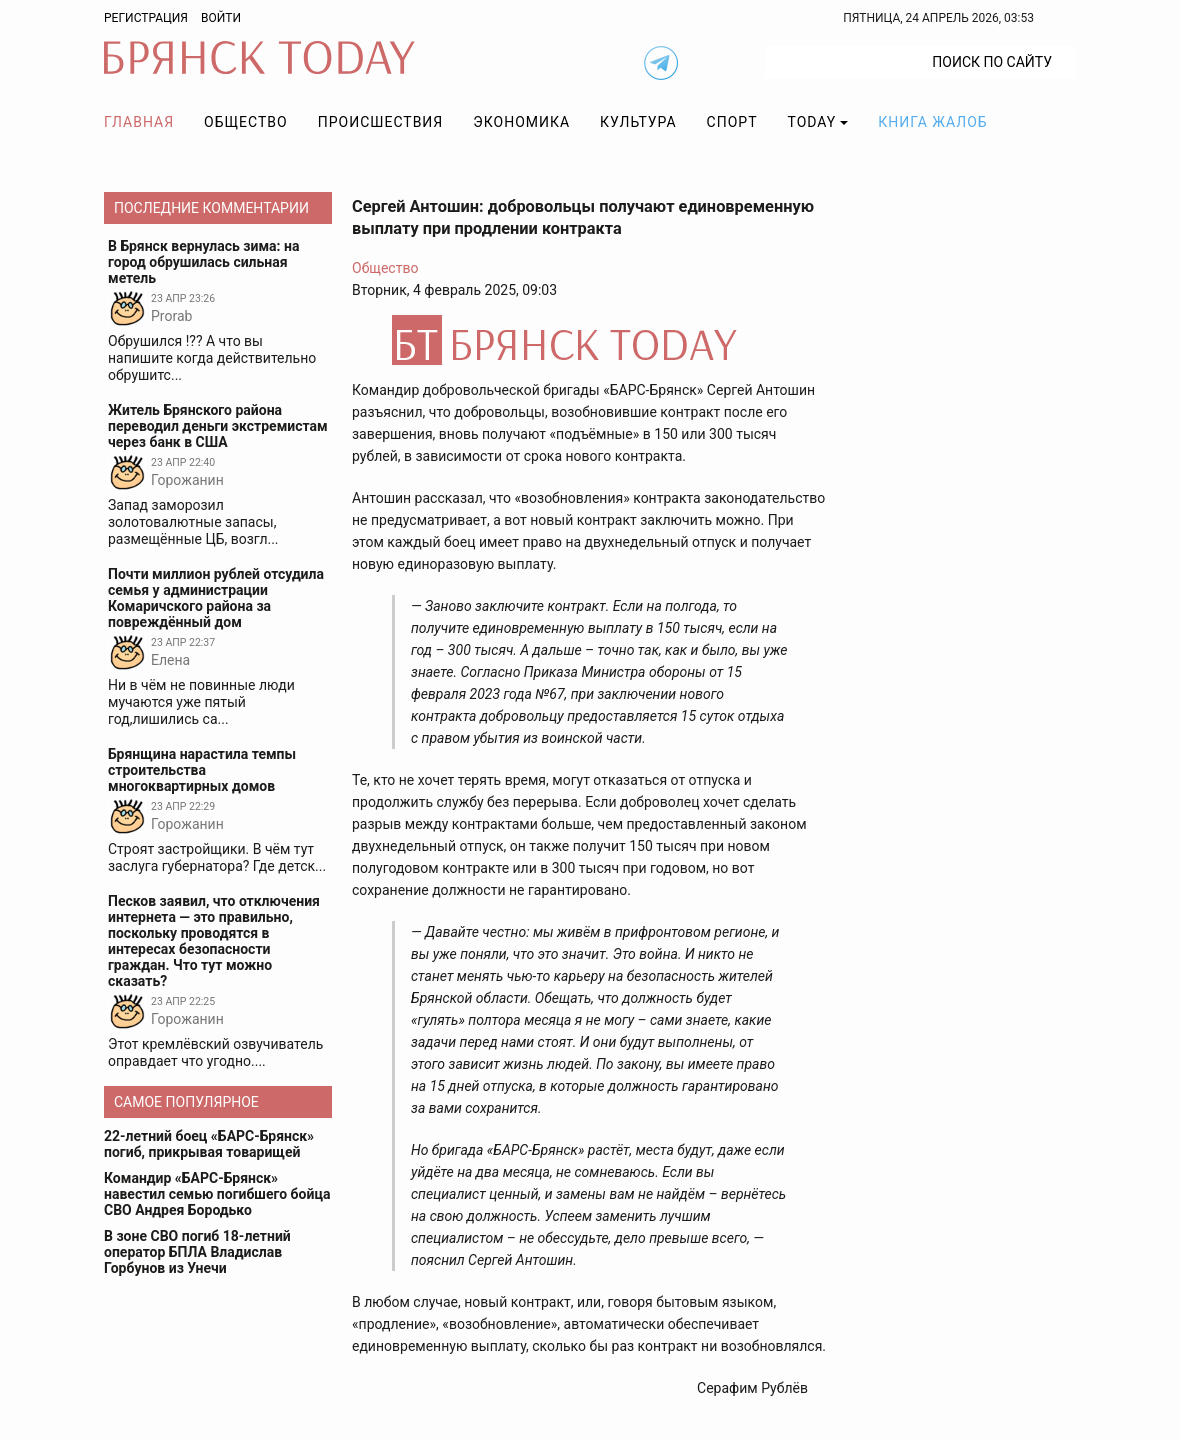  Describe the element at coordinates (732, 122) in the screenshot. I see `Спорт` at that location.